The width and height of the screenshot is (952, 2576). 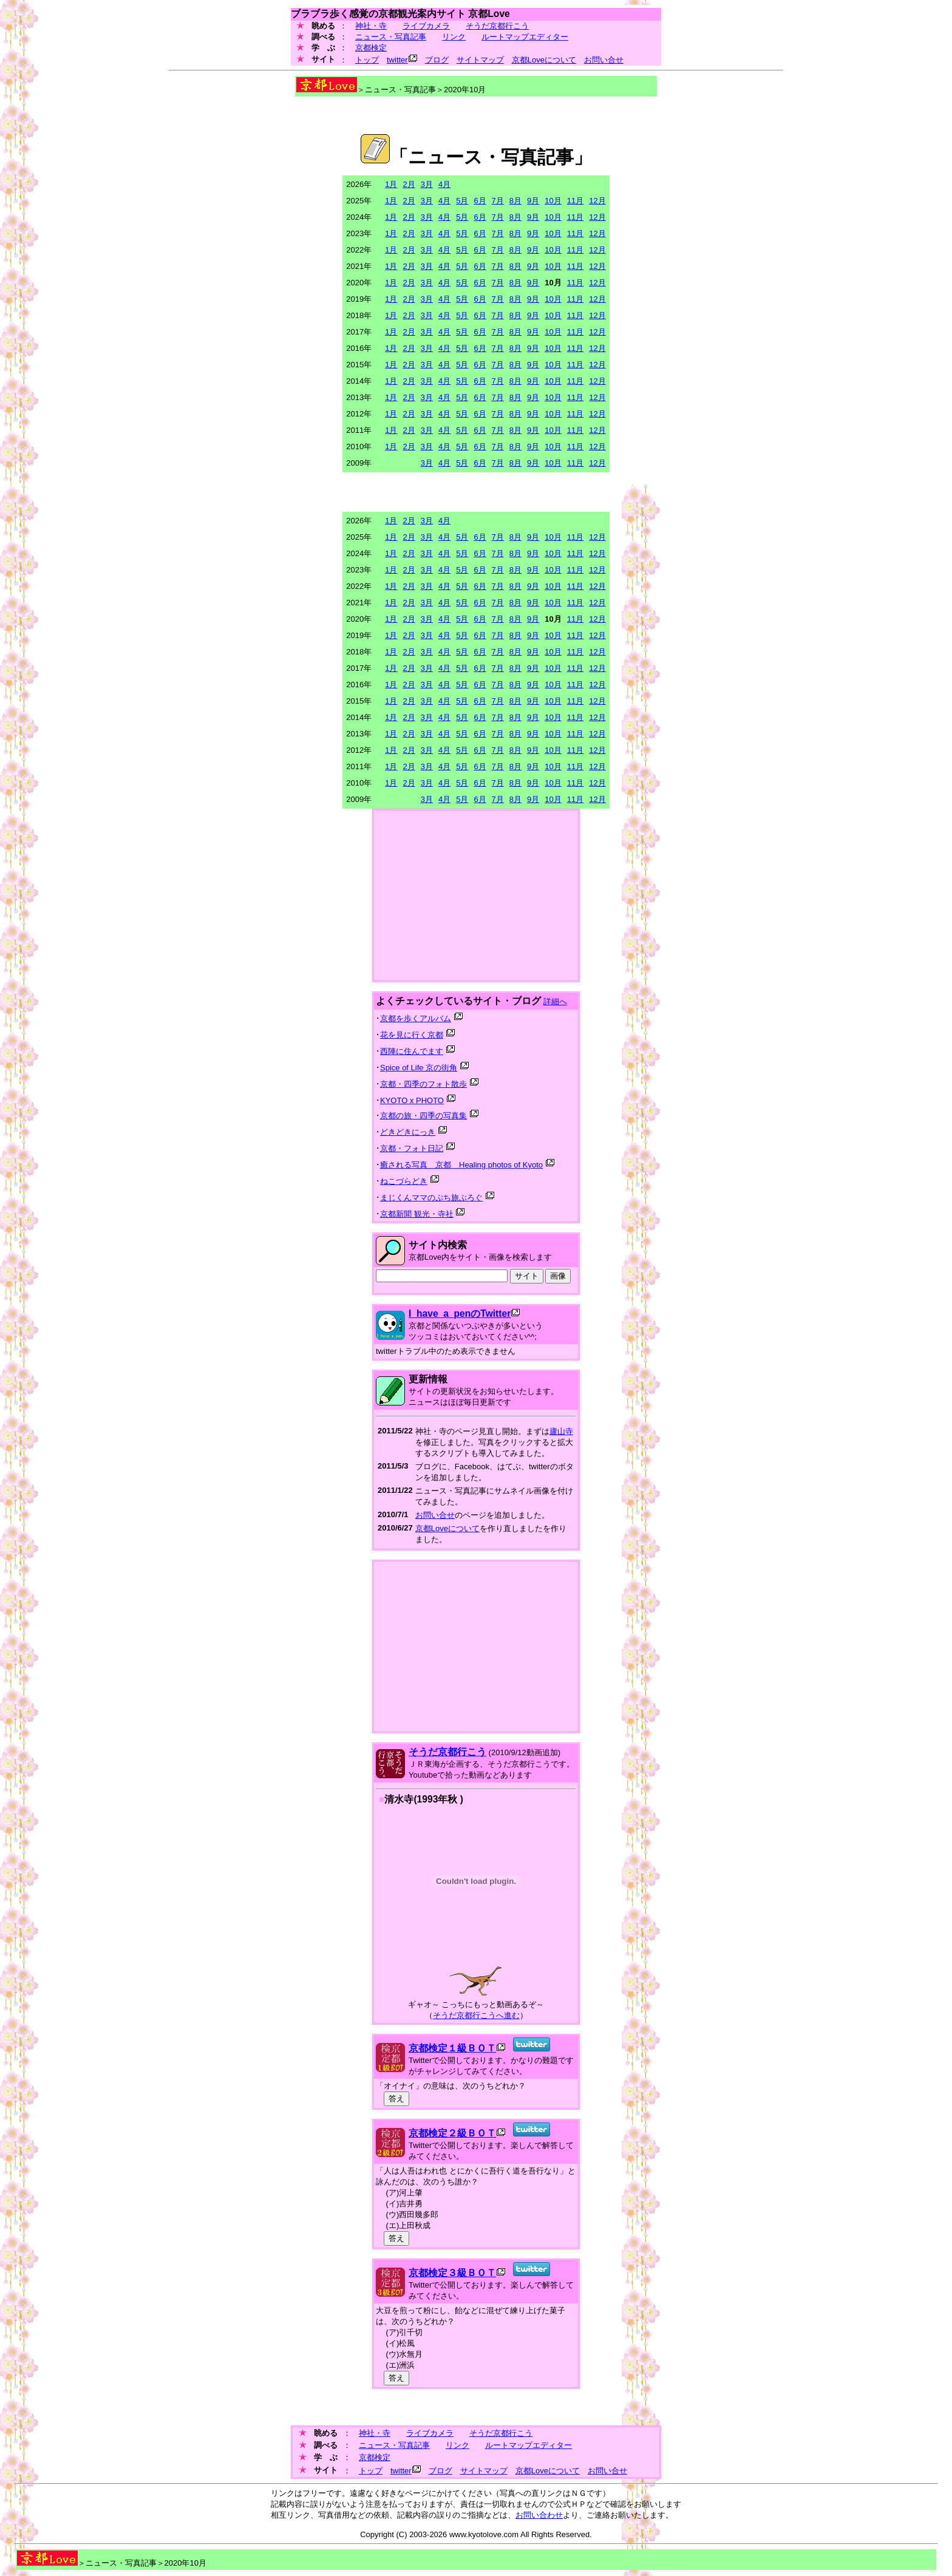 I want to click on リンク, so click(x=454, y=36).